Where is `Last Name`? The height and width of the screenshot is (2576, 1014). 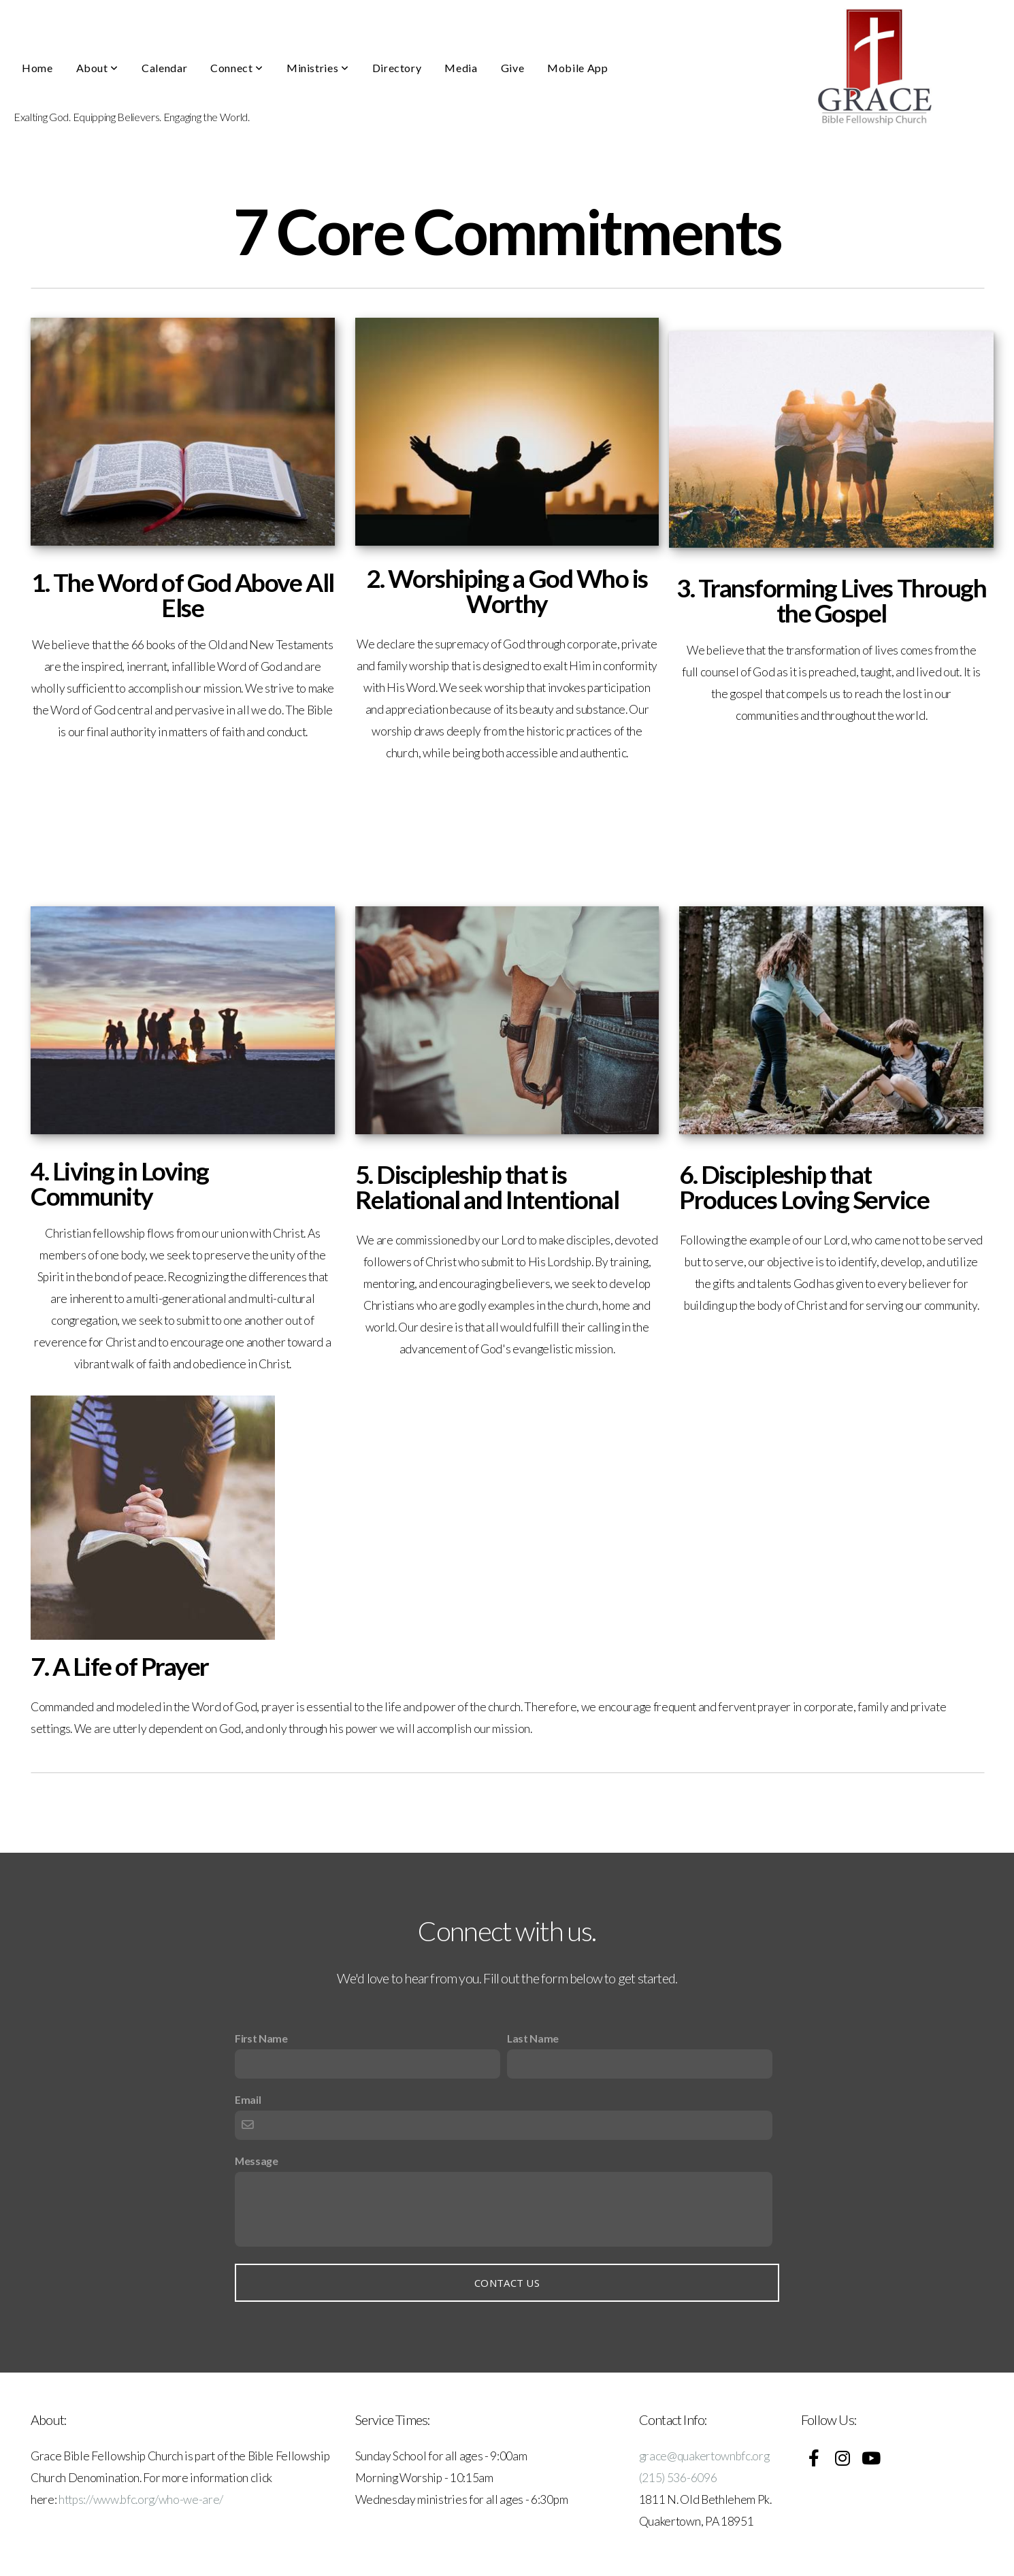 Last Name is located at coordinates (533, 2038).